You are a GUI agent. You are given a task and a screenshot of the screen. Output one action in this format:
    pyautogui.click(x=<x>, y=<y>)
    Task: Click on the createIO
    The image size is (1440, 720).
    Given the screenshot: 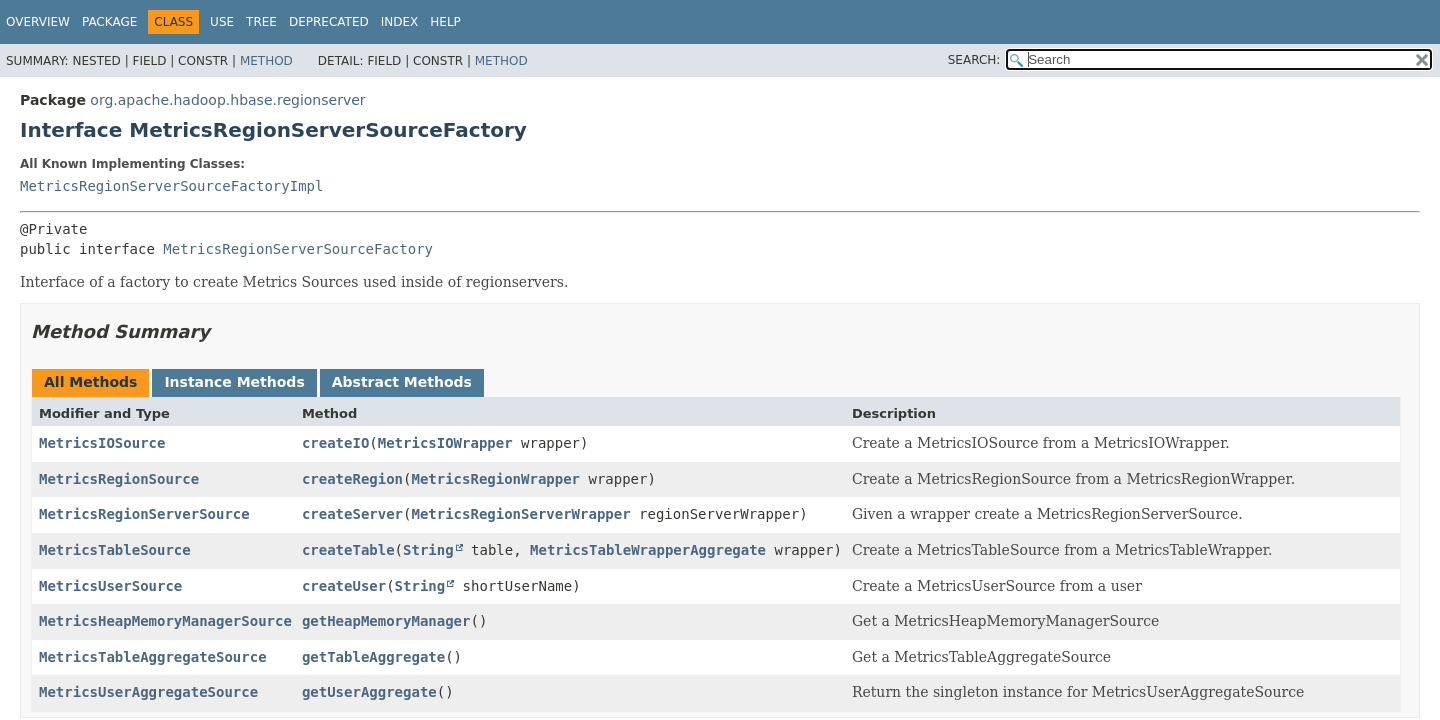 What is the action you would take?
    pyautogui.click(x=335, y=443)
    